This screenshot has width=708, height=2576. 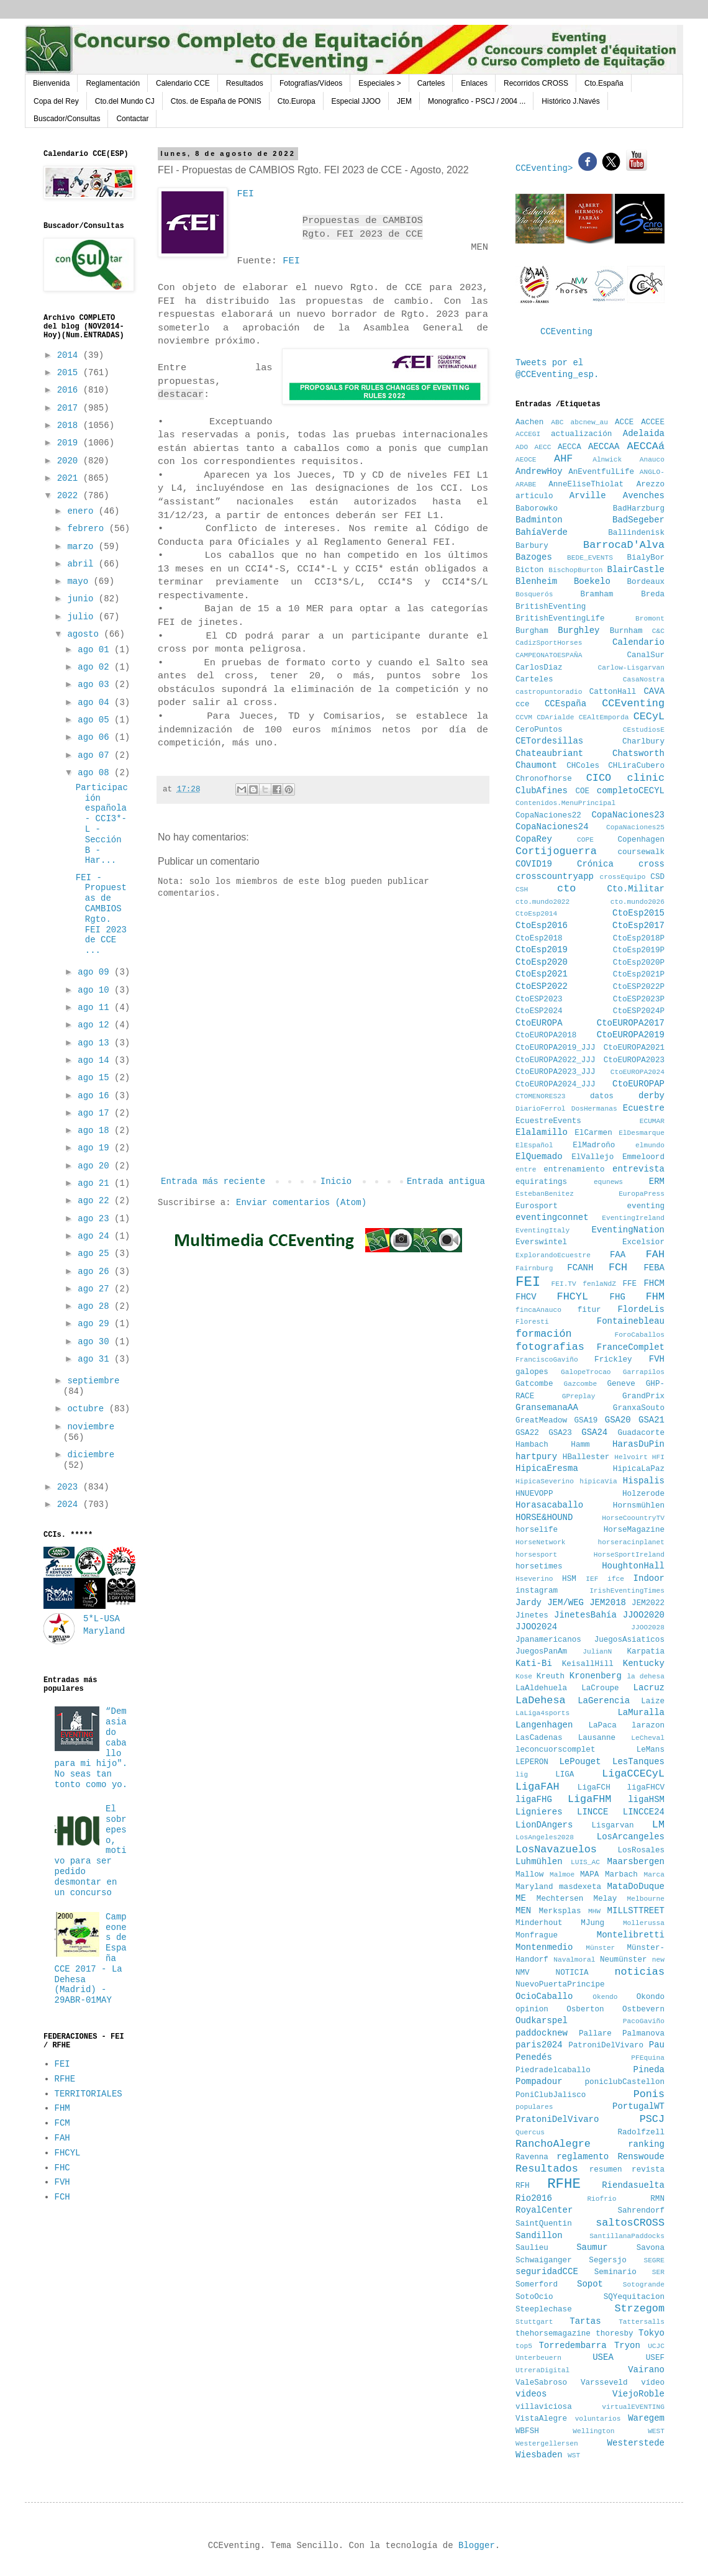 I want to click on UCJC, so click(x=656, y=2346).